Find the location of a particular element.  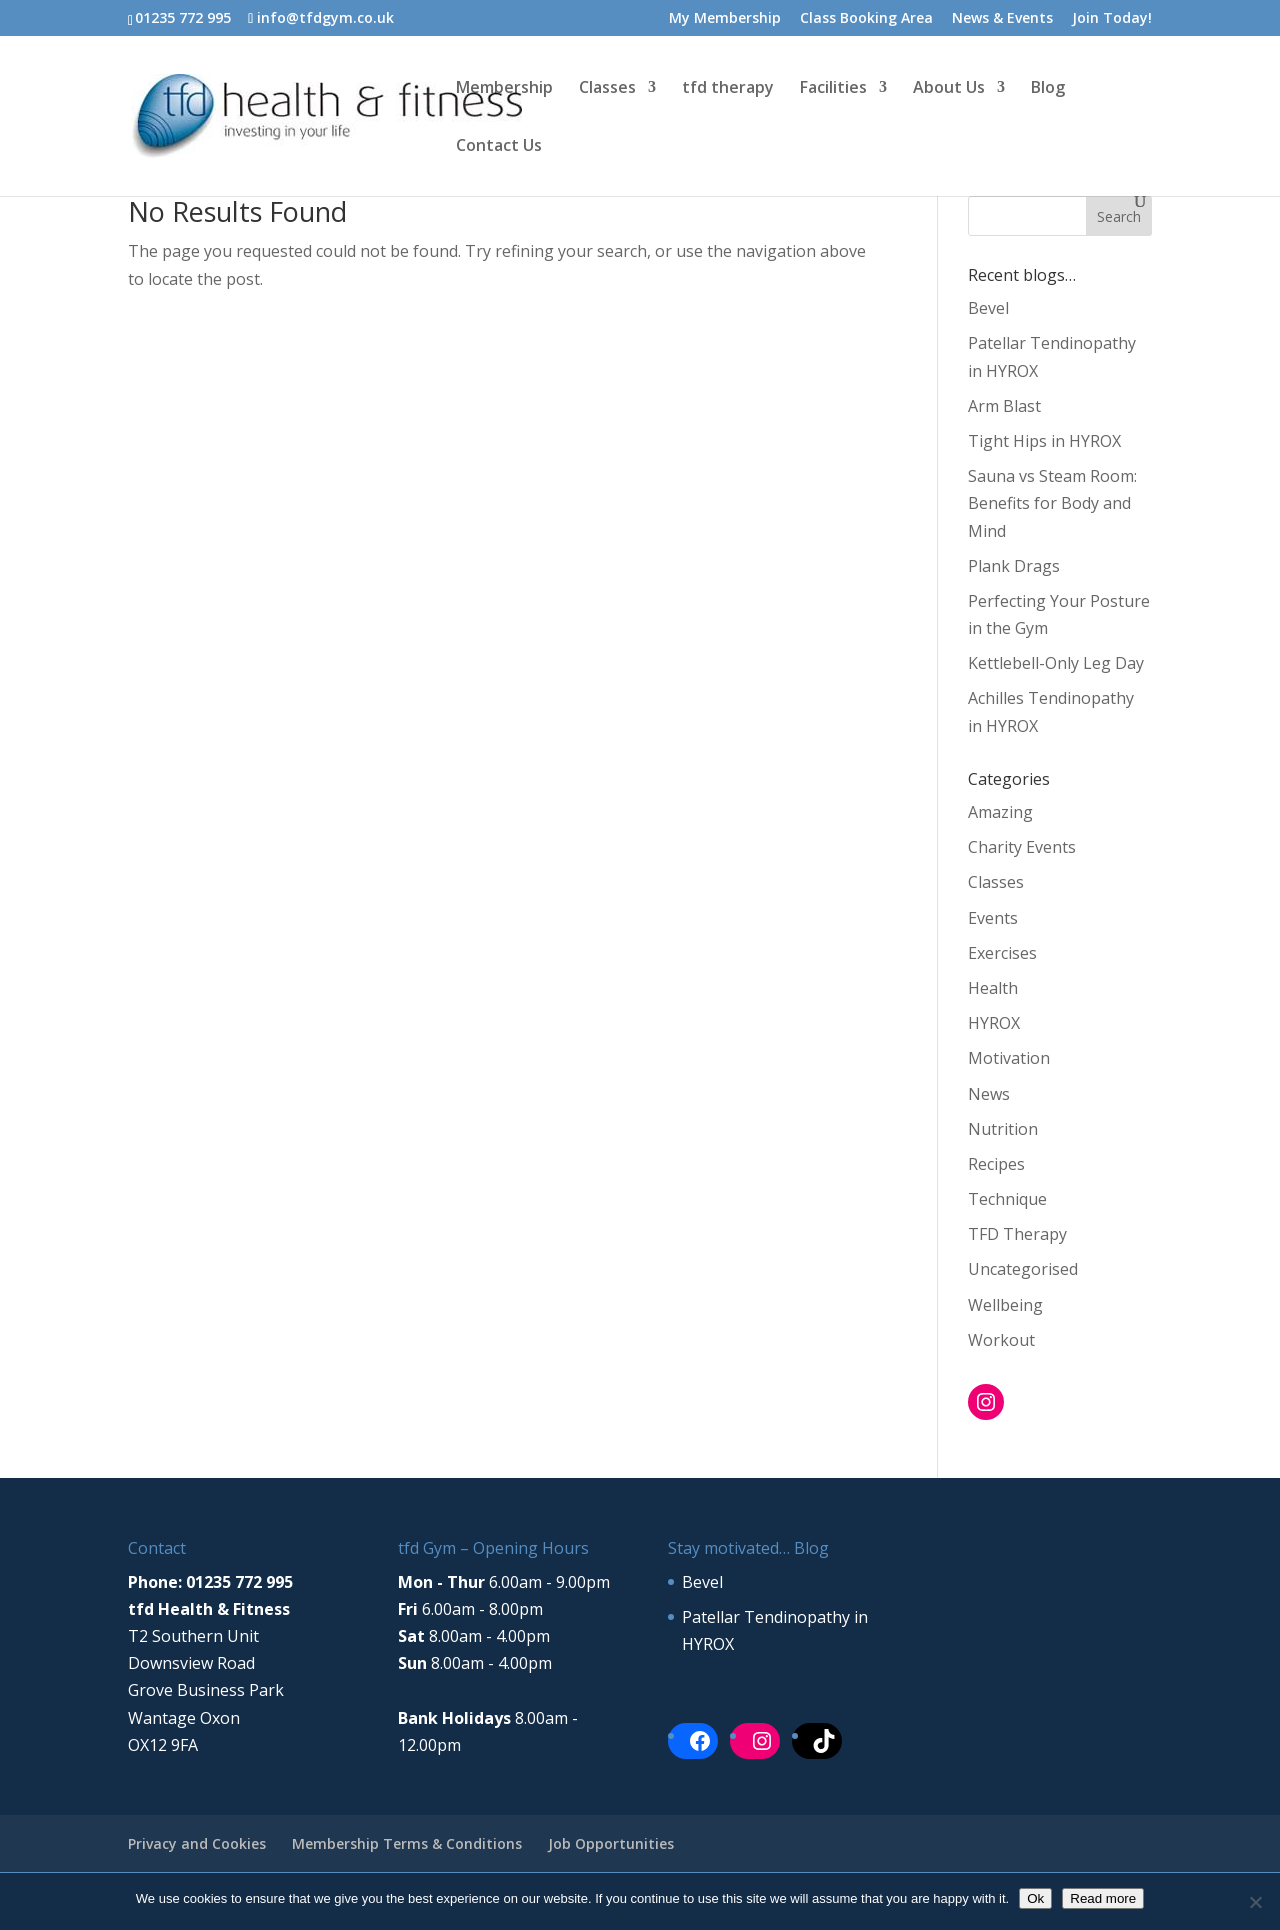

Join Today! is located at coordinates (1112, 19).